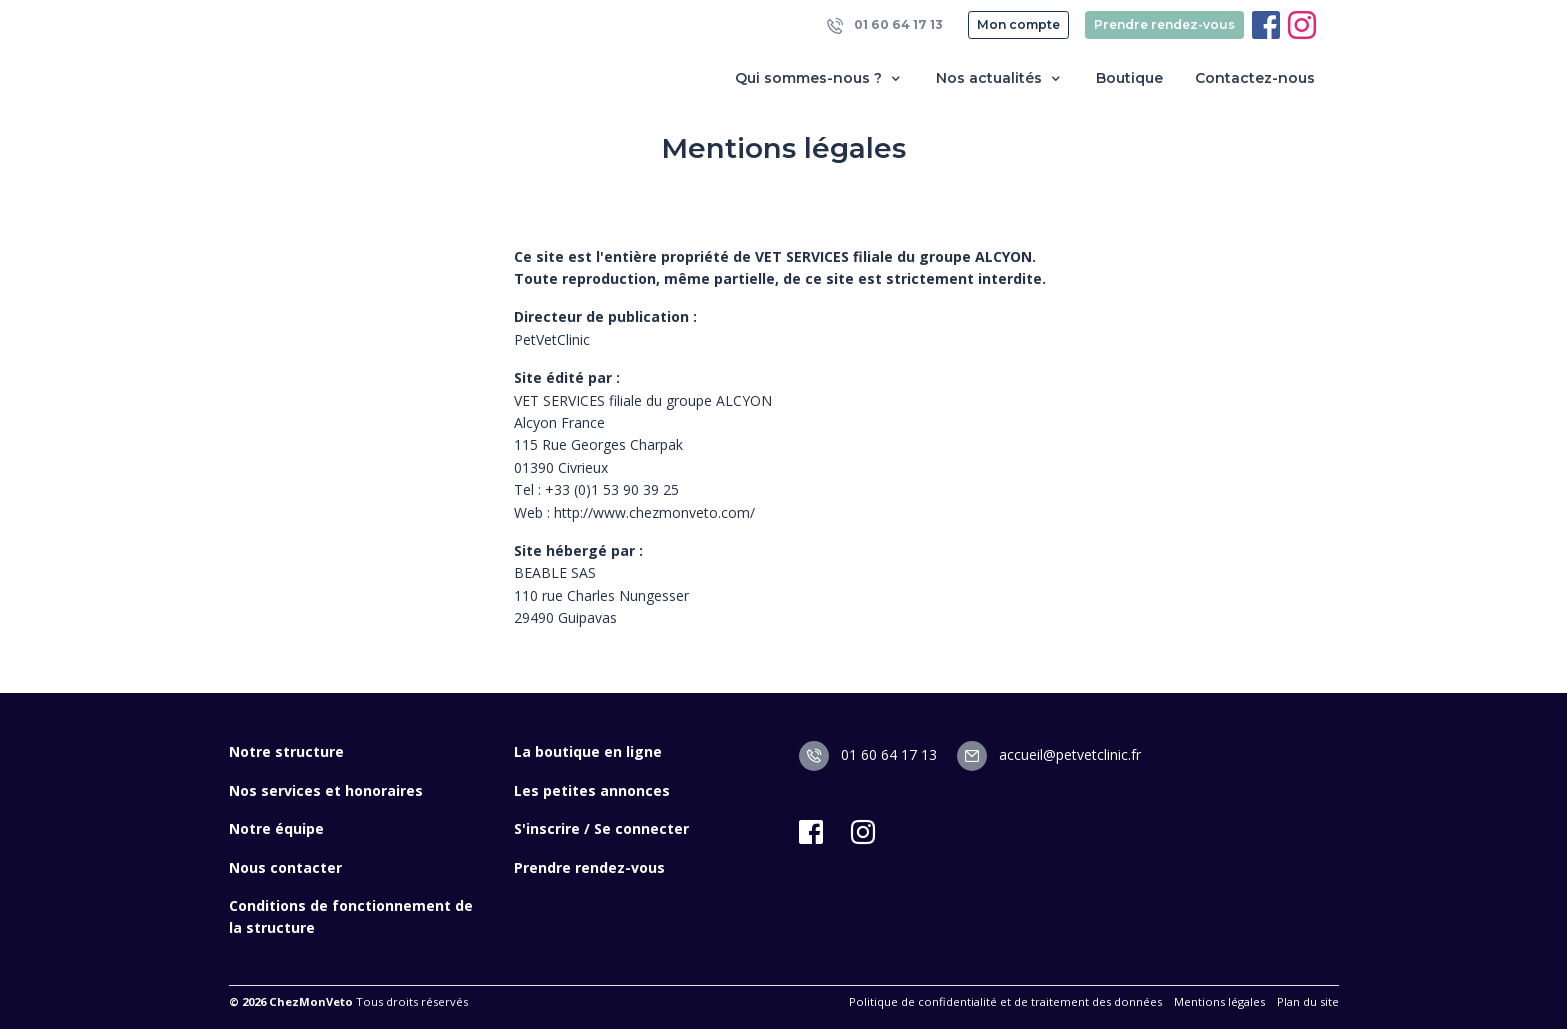  What do you see at coordinates (1049, 754) in the screenshot?
I see `accueil@petvetclinic.fr` at bounding box center [1049, 754].